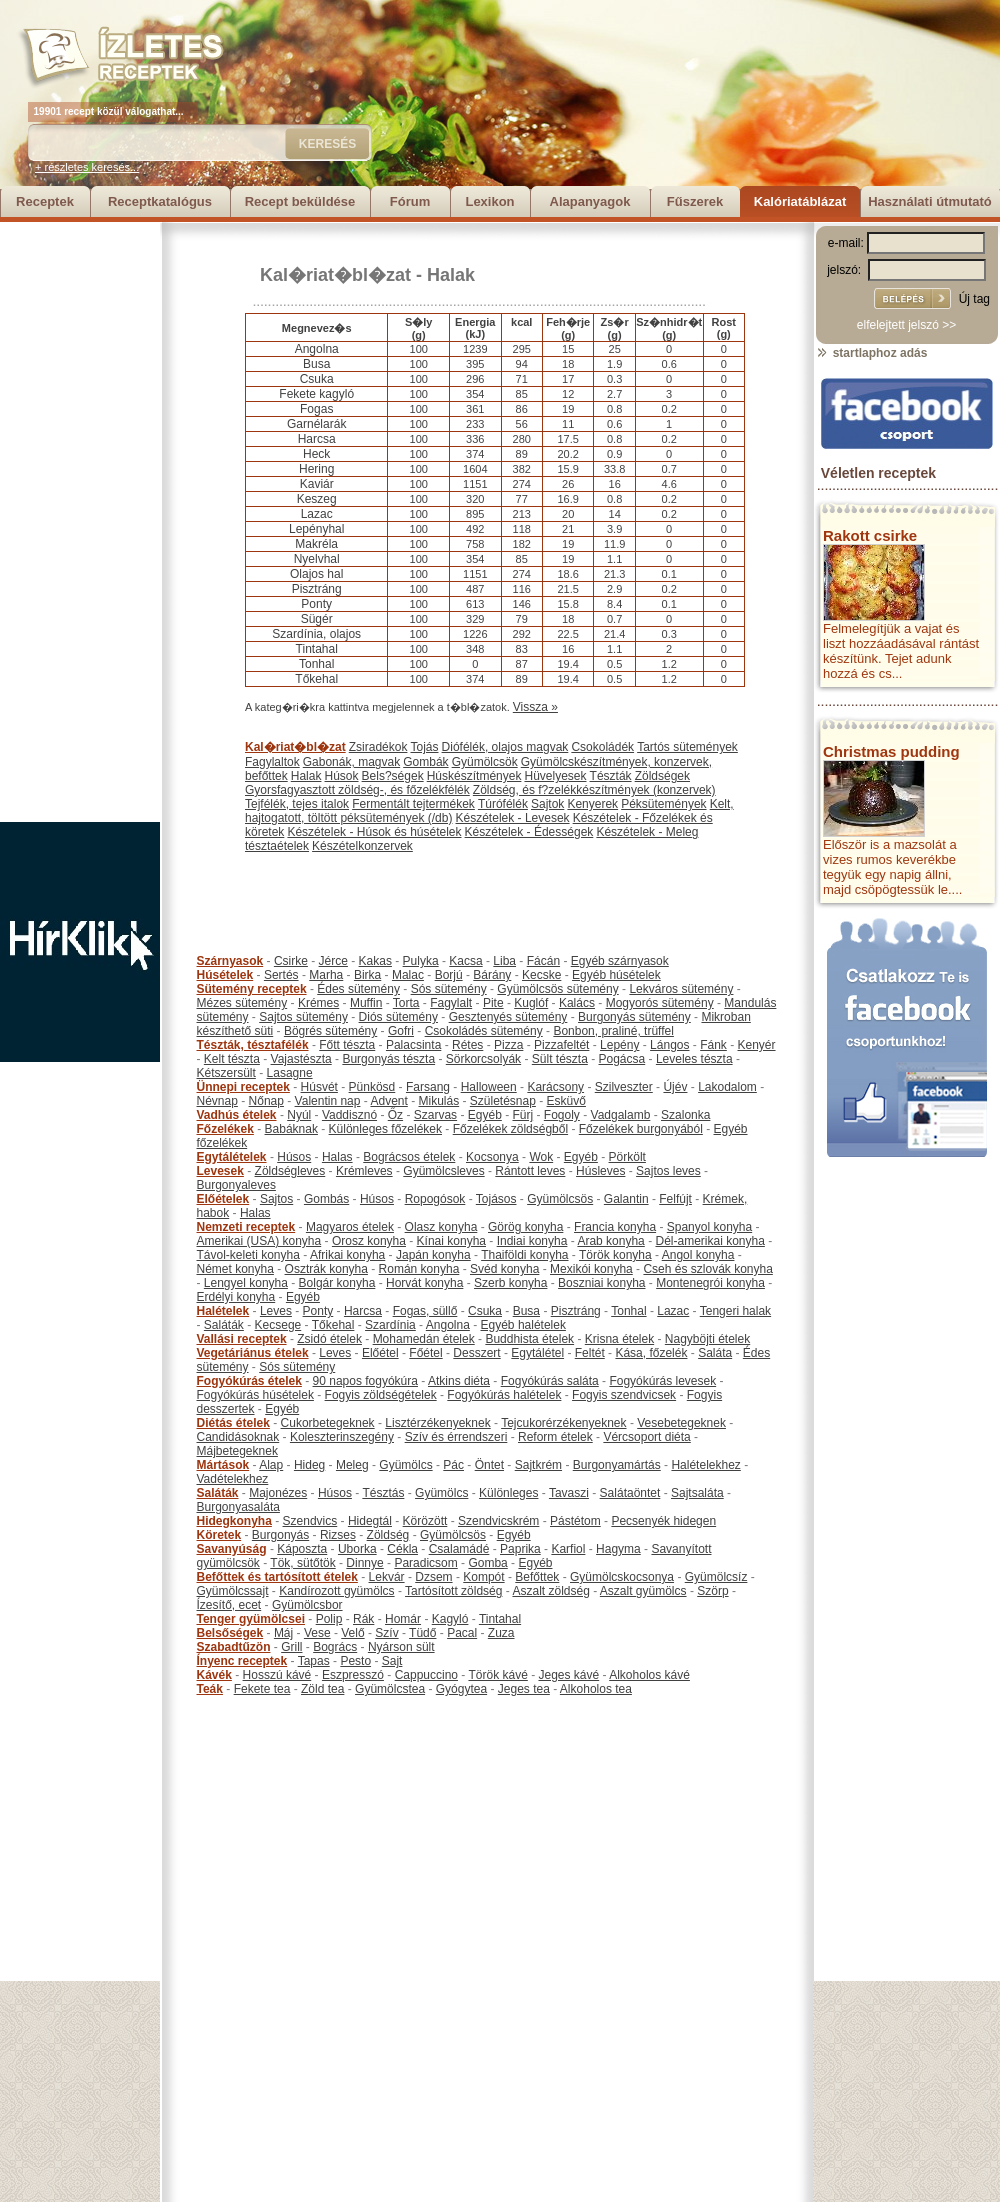 The image size is (1000, 2202). Describe the element at coordinates (333, 1325) in the screenshot. I see `Tőkehal` at that location.